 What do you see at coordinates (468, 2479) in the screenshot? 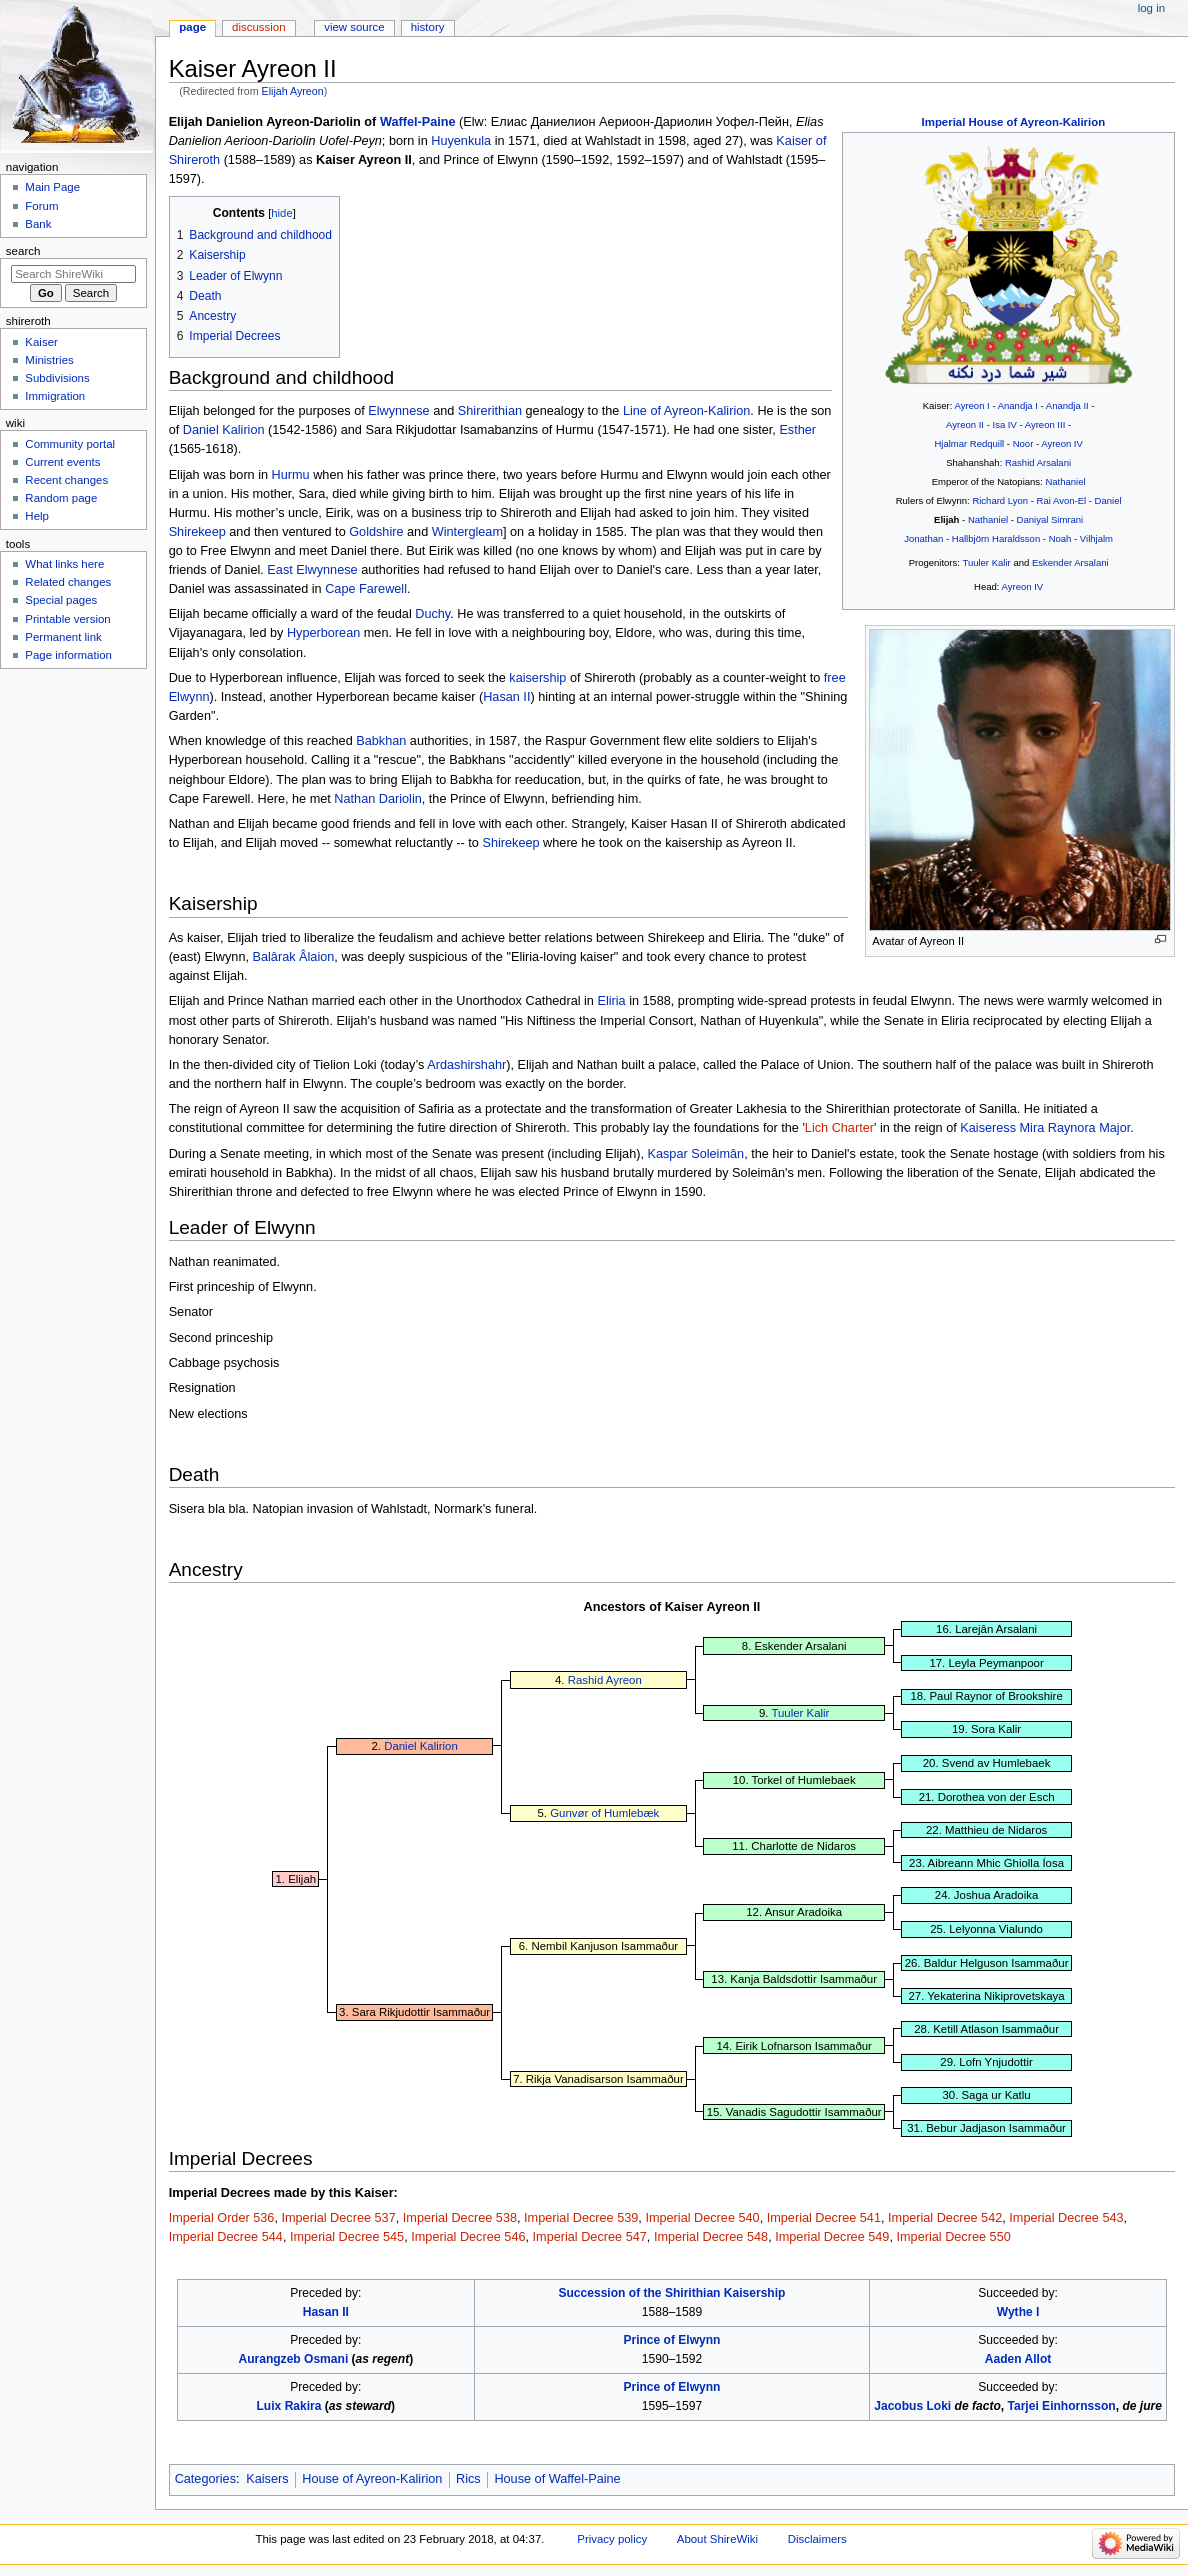
I see `Rics` at bounding box center [468, 2479].